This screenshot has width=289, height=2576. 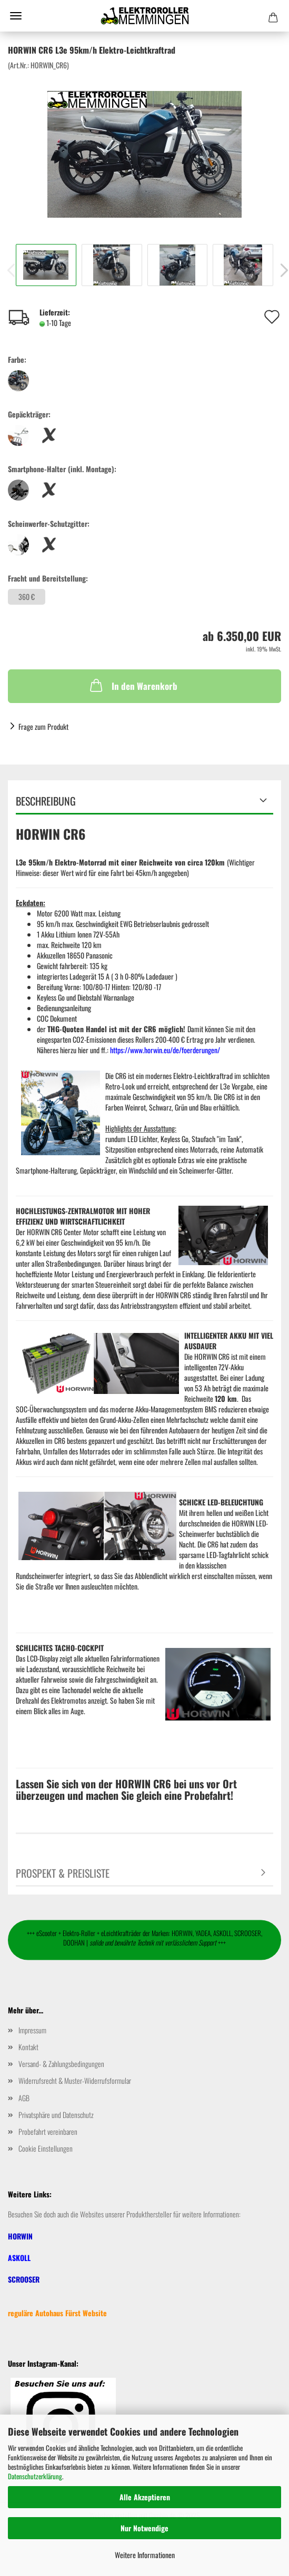 What do you see at coordinates (56, 2114) in the screenshot?
I see `Privatsphäre und Datenschutz` at bounding box center [56, 2114].